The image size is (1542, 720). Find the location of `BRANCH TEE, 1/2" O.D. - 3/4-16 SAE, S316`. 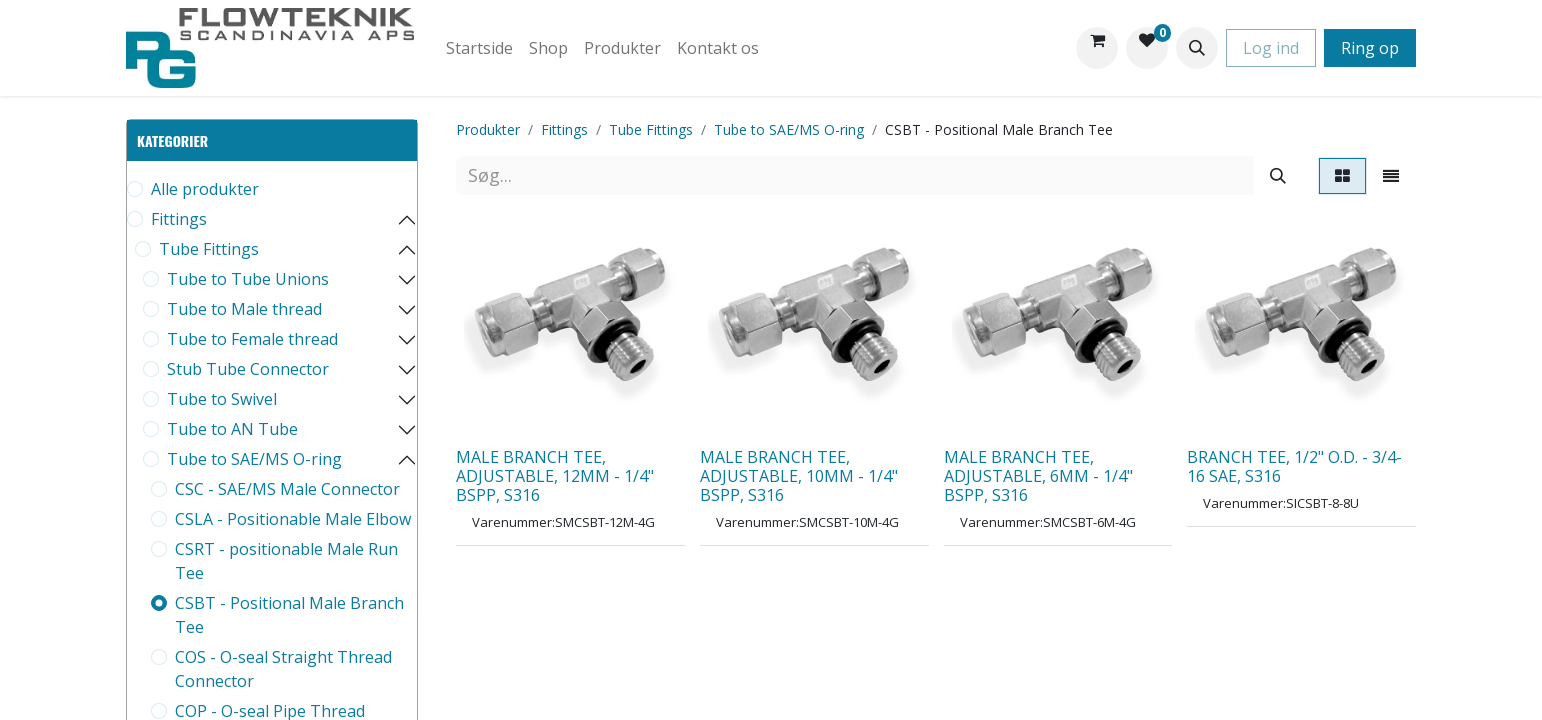

BRANCH TEE, 1/2" O.D. - 3/4-16 SAE, S316 is located at coordinates (1294, 466).